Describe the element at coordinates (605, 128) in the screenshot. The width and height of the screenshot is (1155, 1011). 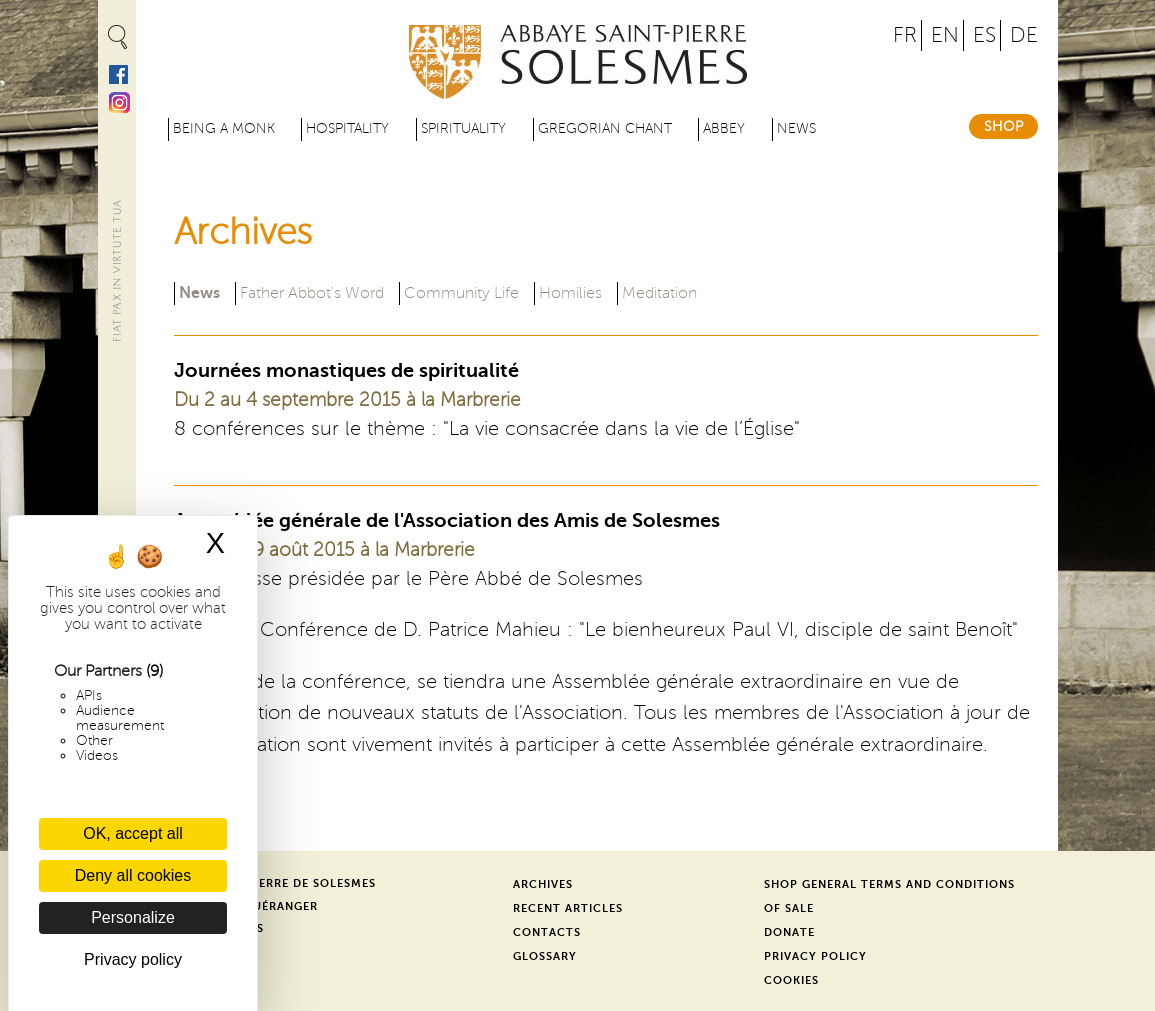
I see `Gregorian Chant` at that location.